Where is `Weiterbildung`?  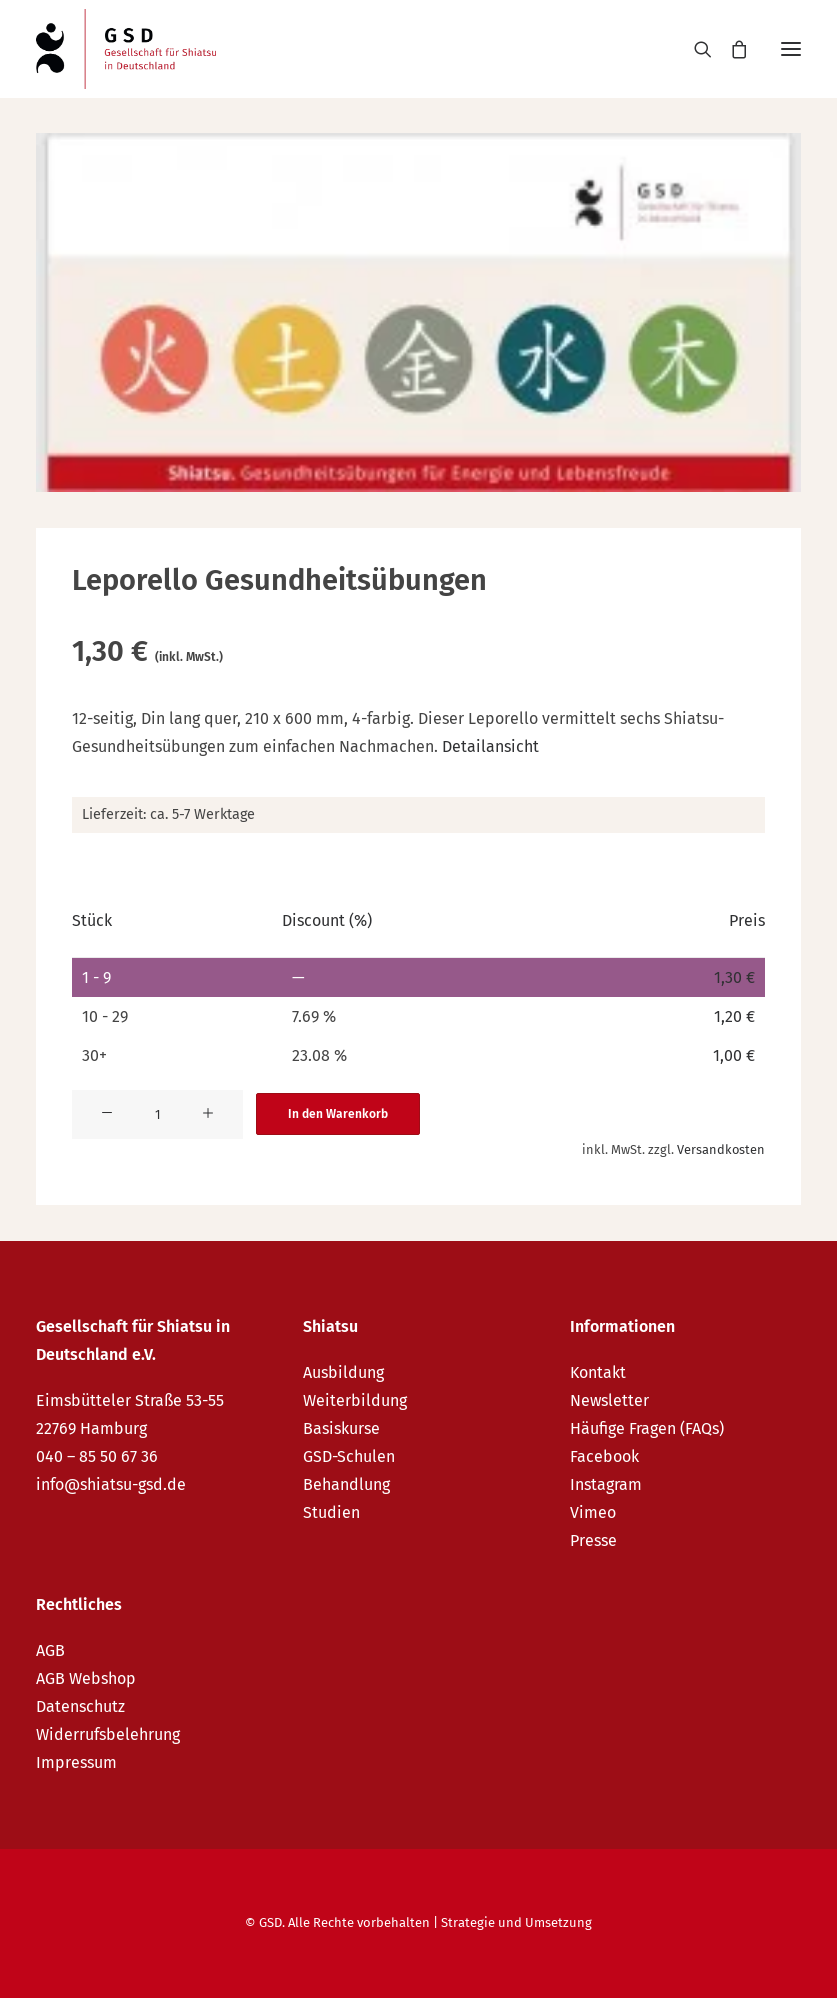
Weiterbildung is located at coordinates (355, 1400).